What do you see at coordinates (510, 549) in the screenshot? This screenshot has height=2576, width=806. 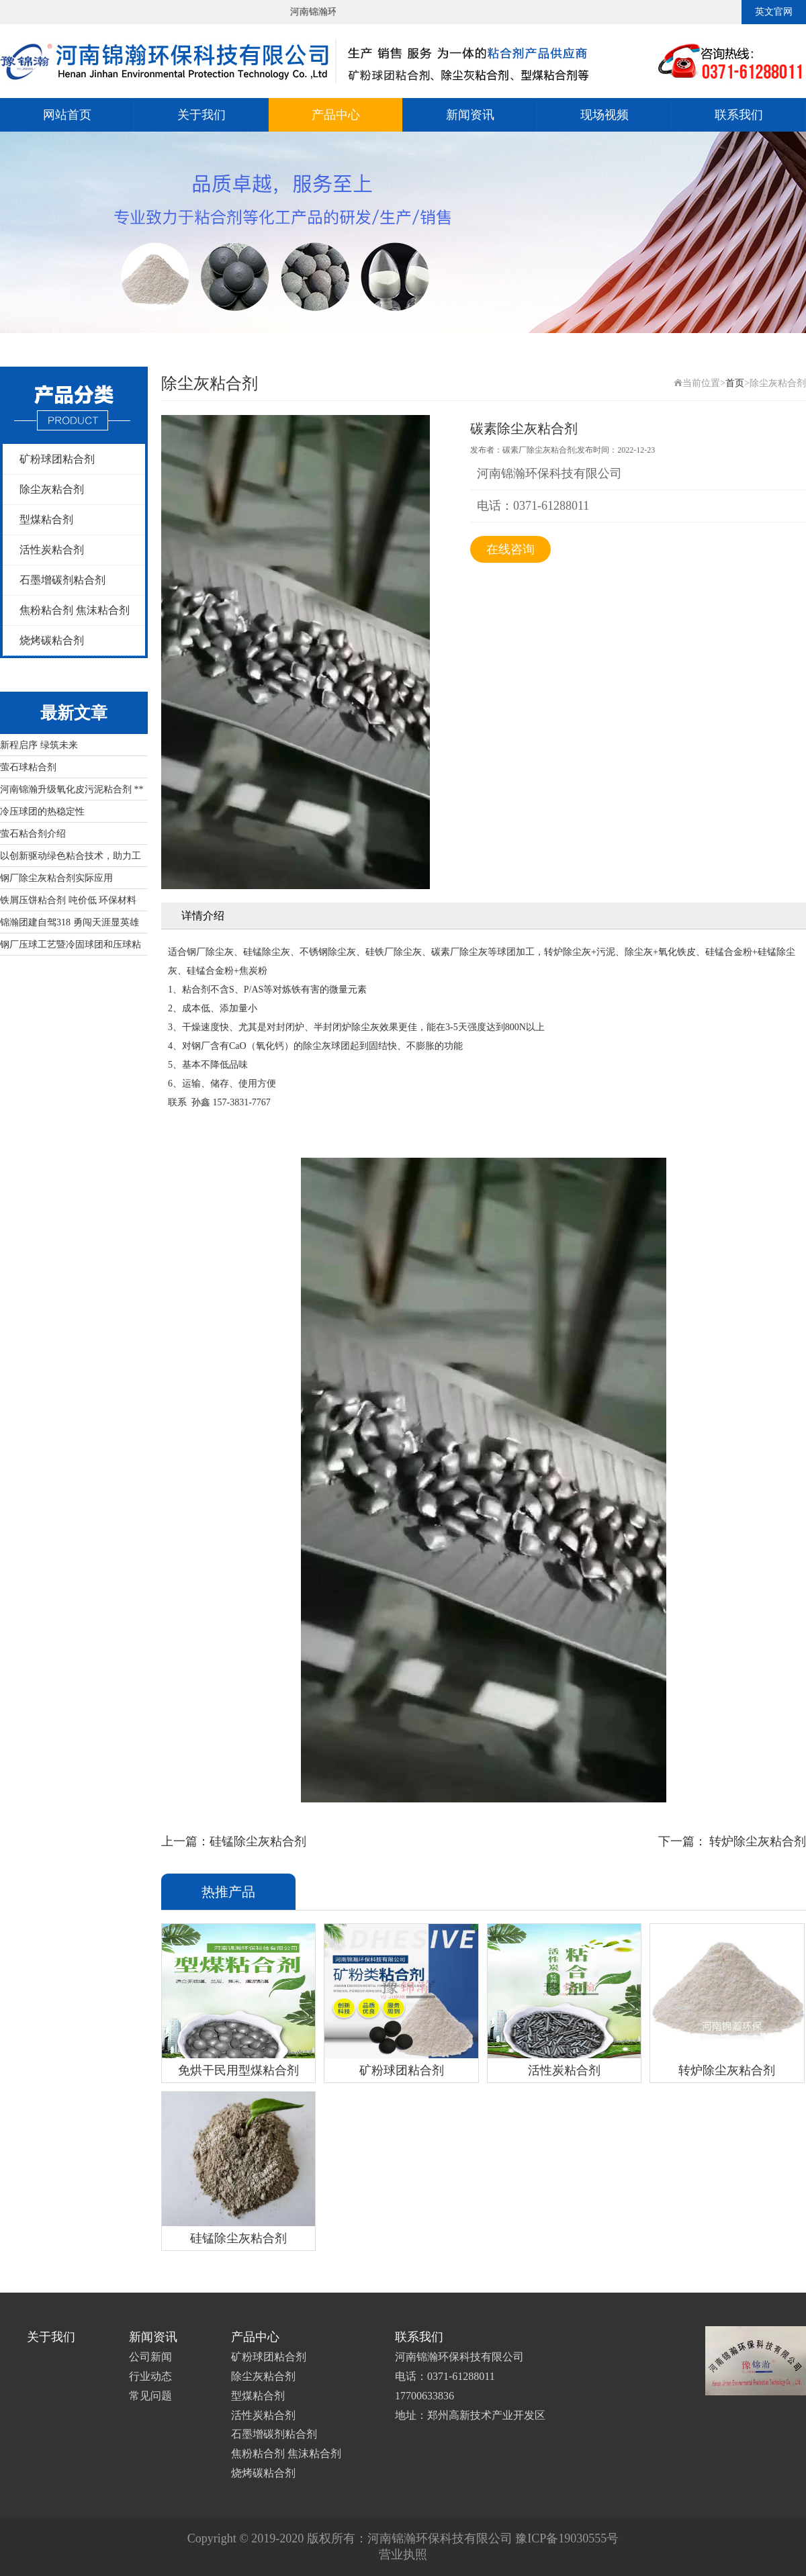 I see `在线咨询` at bounding box center [510, 549].